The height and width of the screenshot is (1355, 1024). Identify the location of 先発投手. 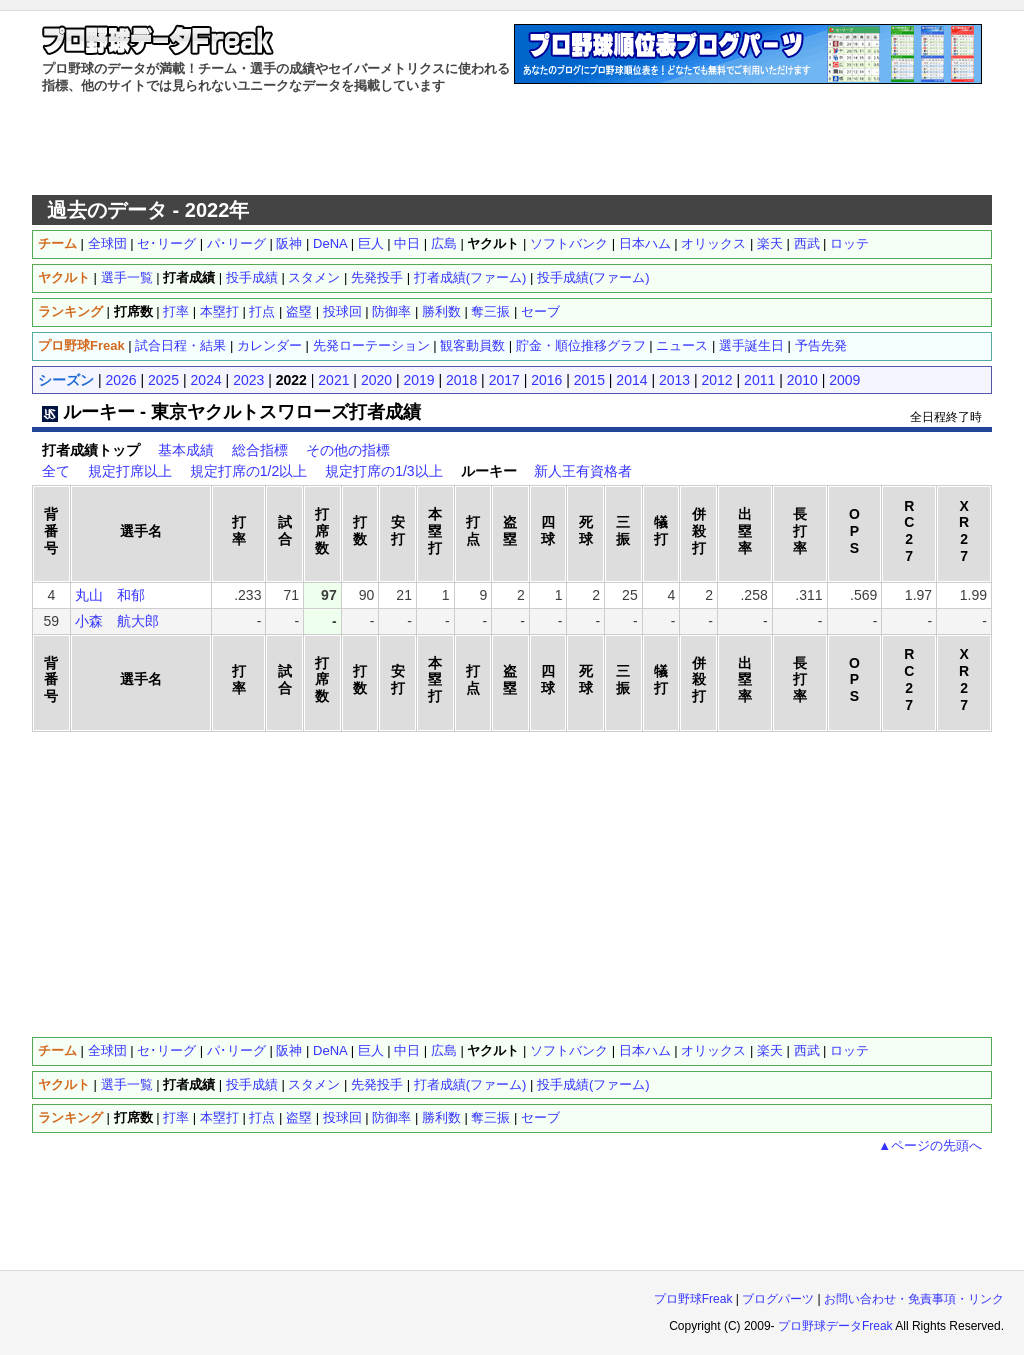
(377, 277).